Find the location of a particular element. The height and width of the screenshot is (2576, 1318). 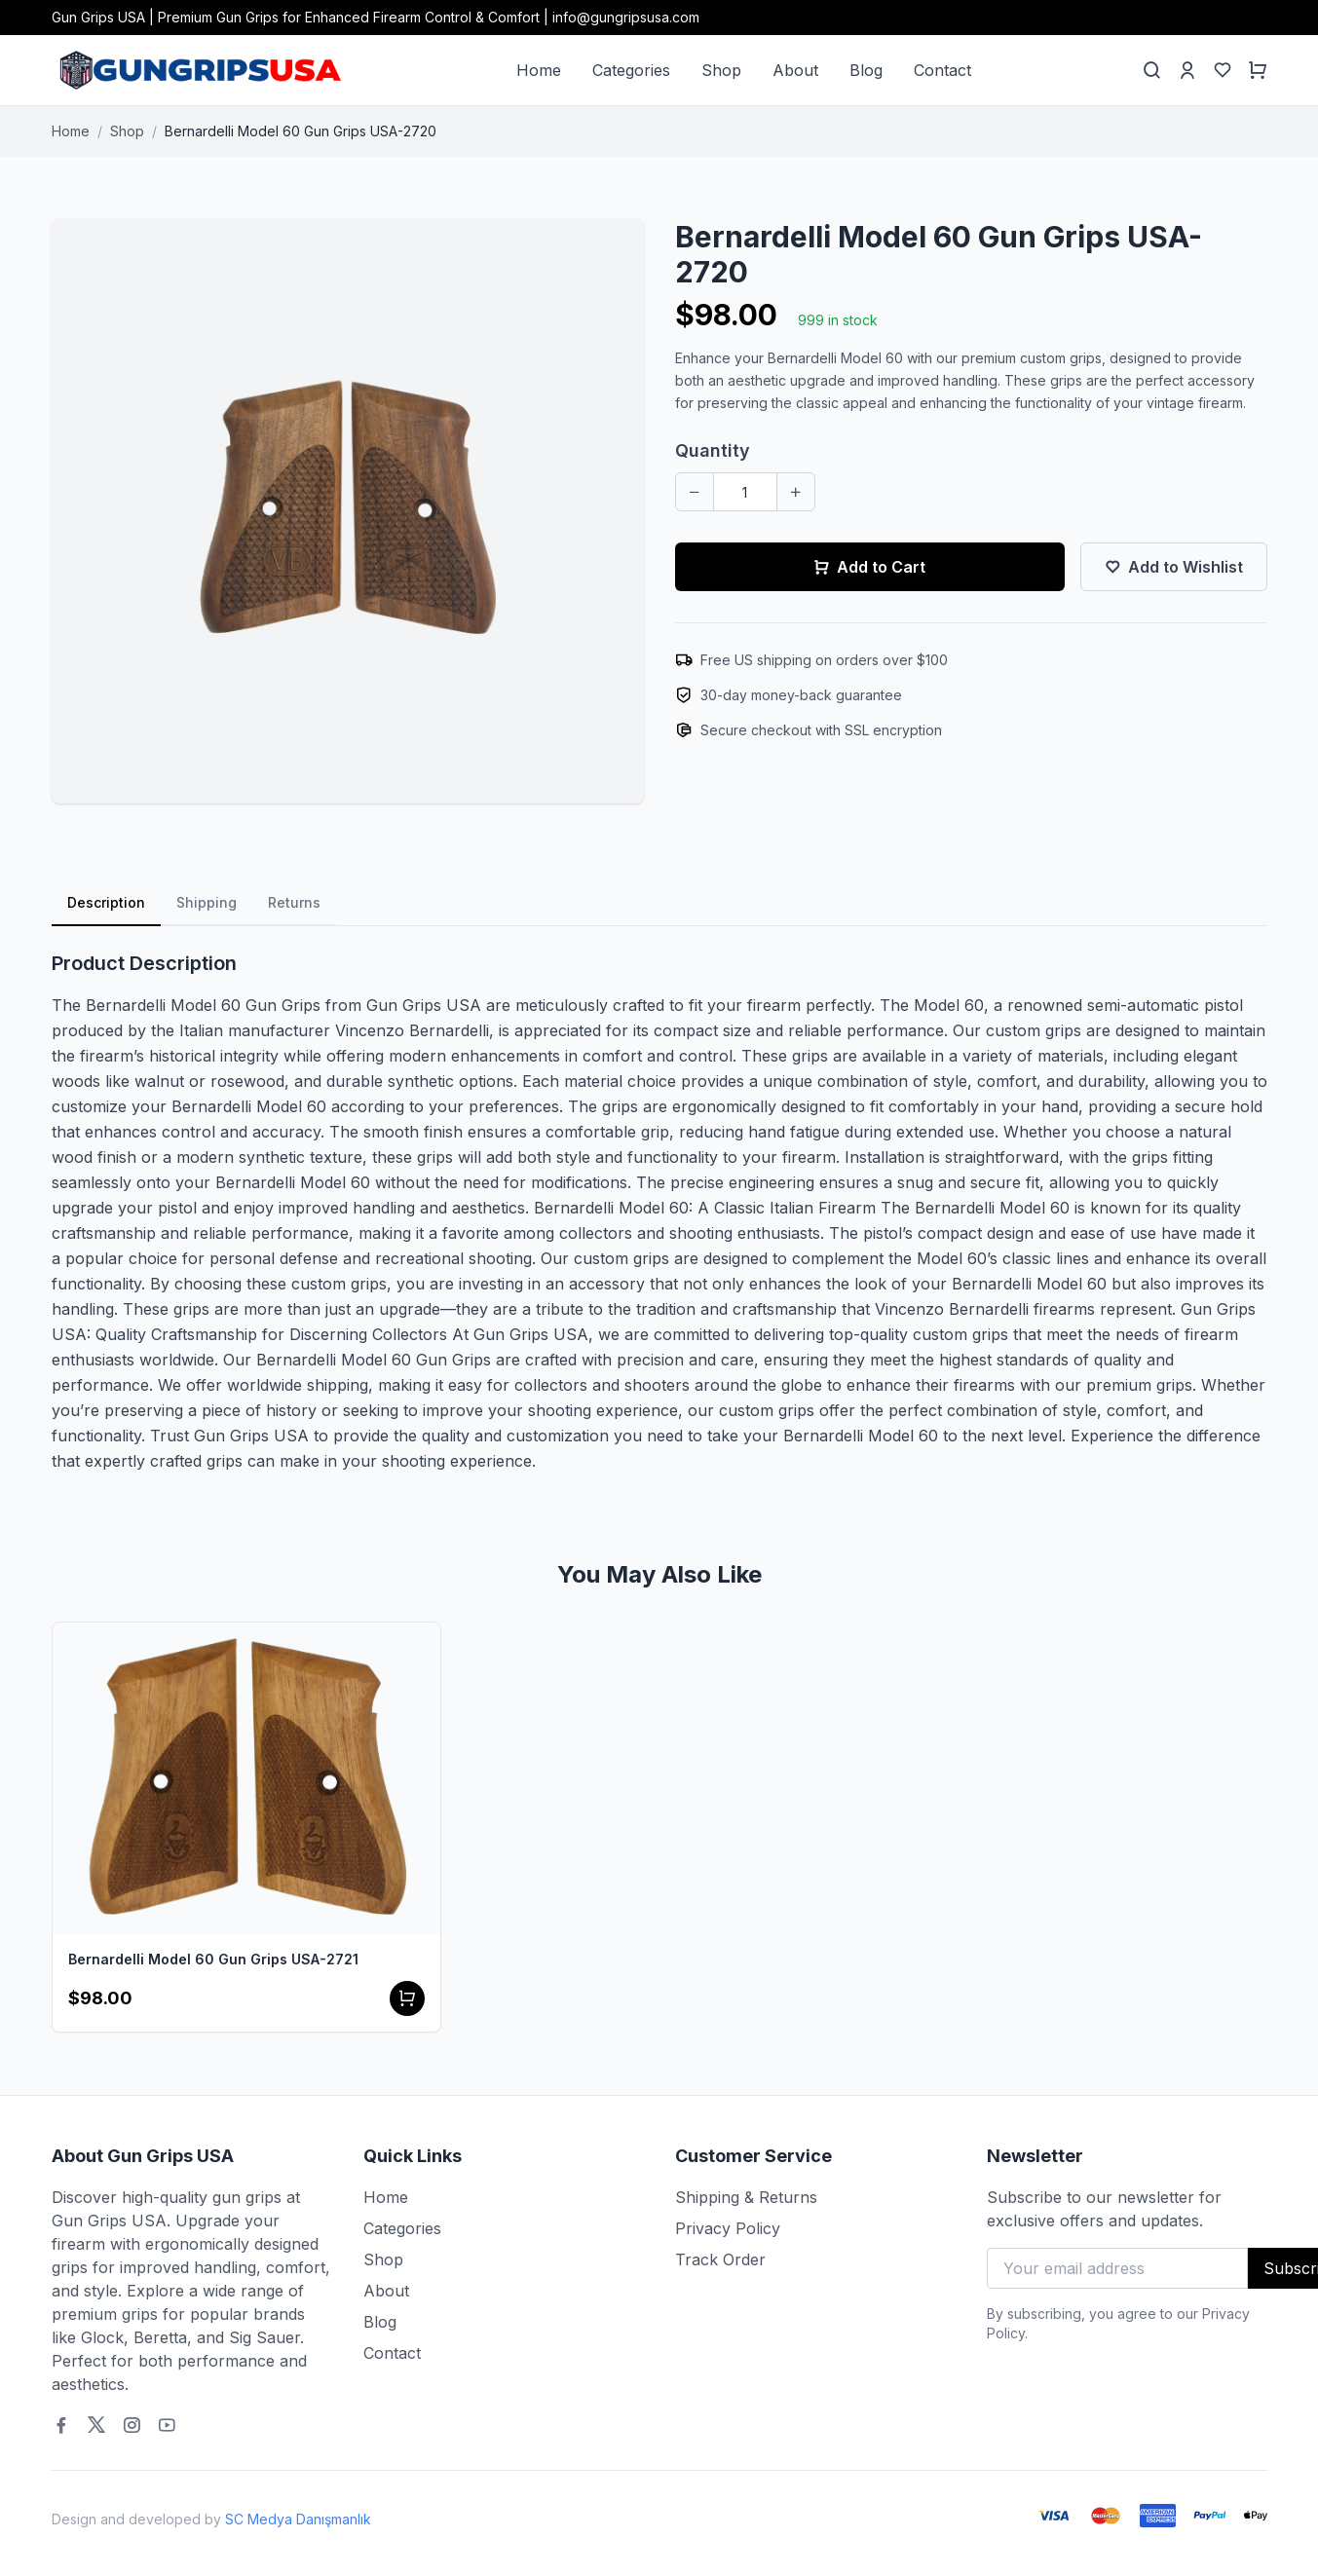

[Decrease quantity] is located at coordinates (694, 491).